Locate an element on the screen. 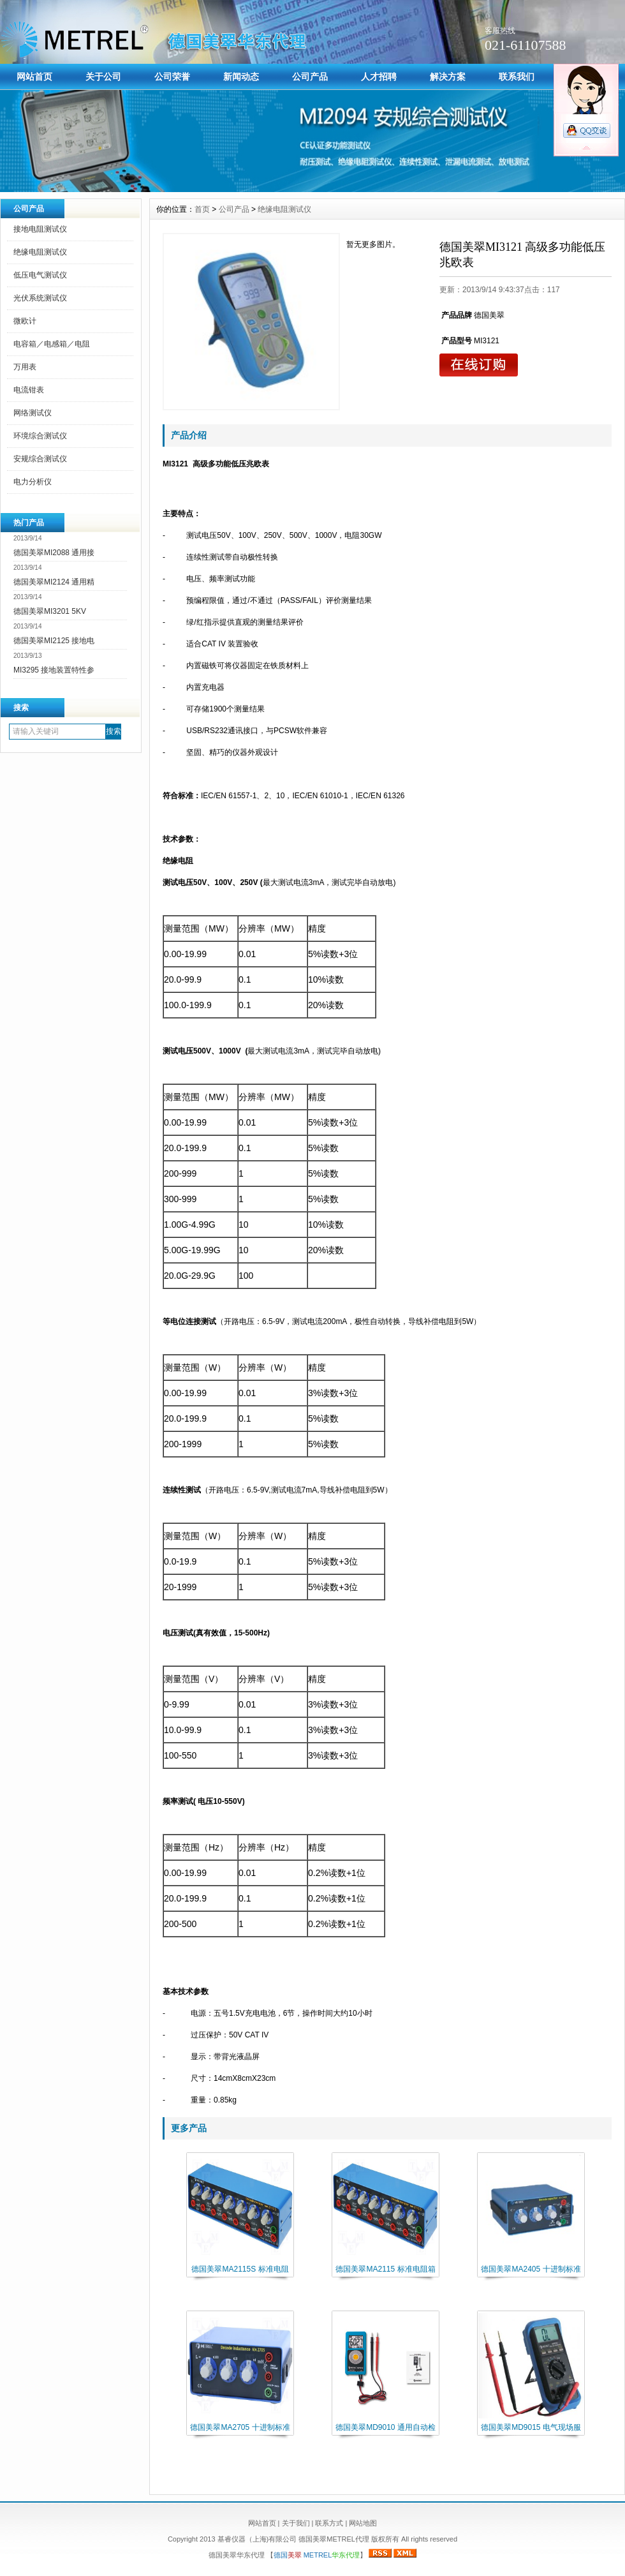 The width and height of the screenshot is (625, 2576). 德国美翠METREL代理 is located at coordinates (333, 2539).